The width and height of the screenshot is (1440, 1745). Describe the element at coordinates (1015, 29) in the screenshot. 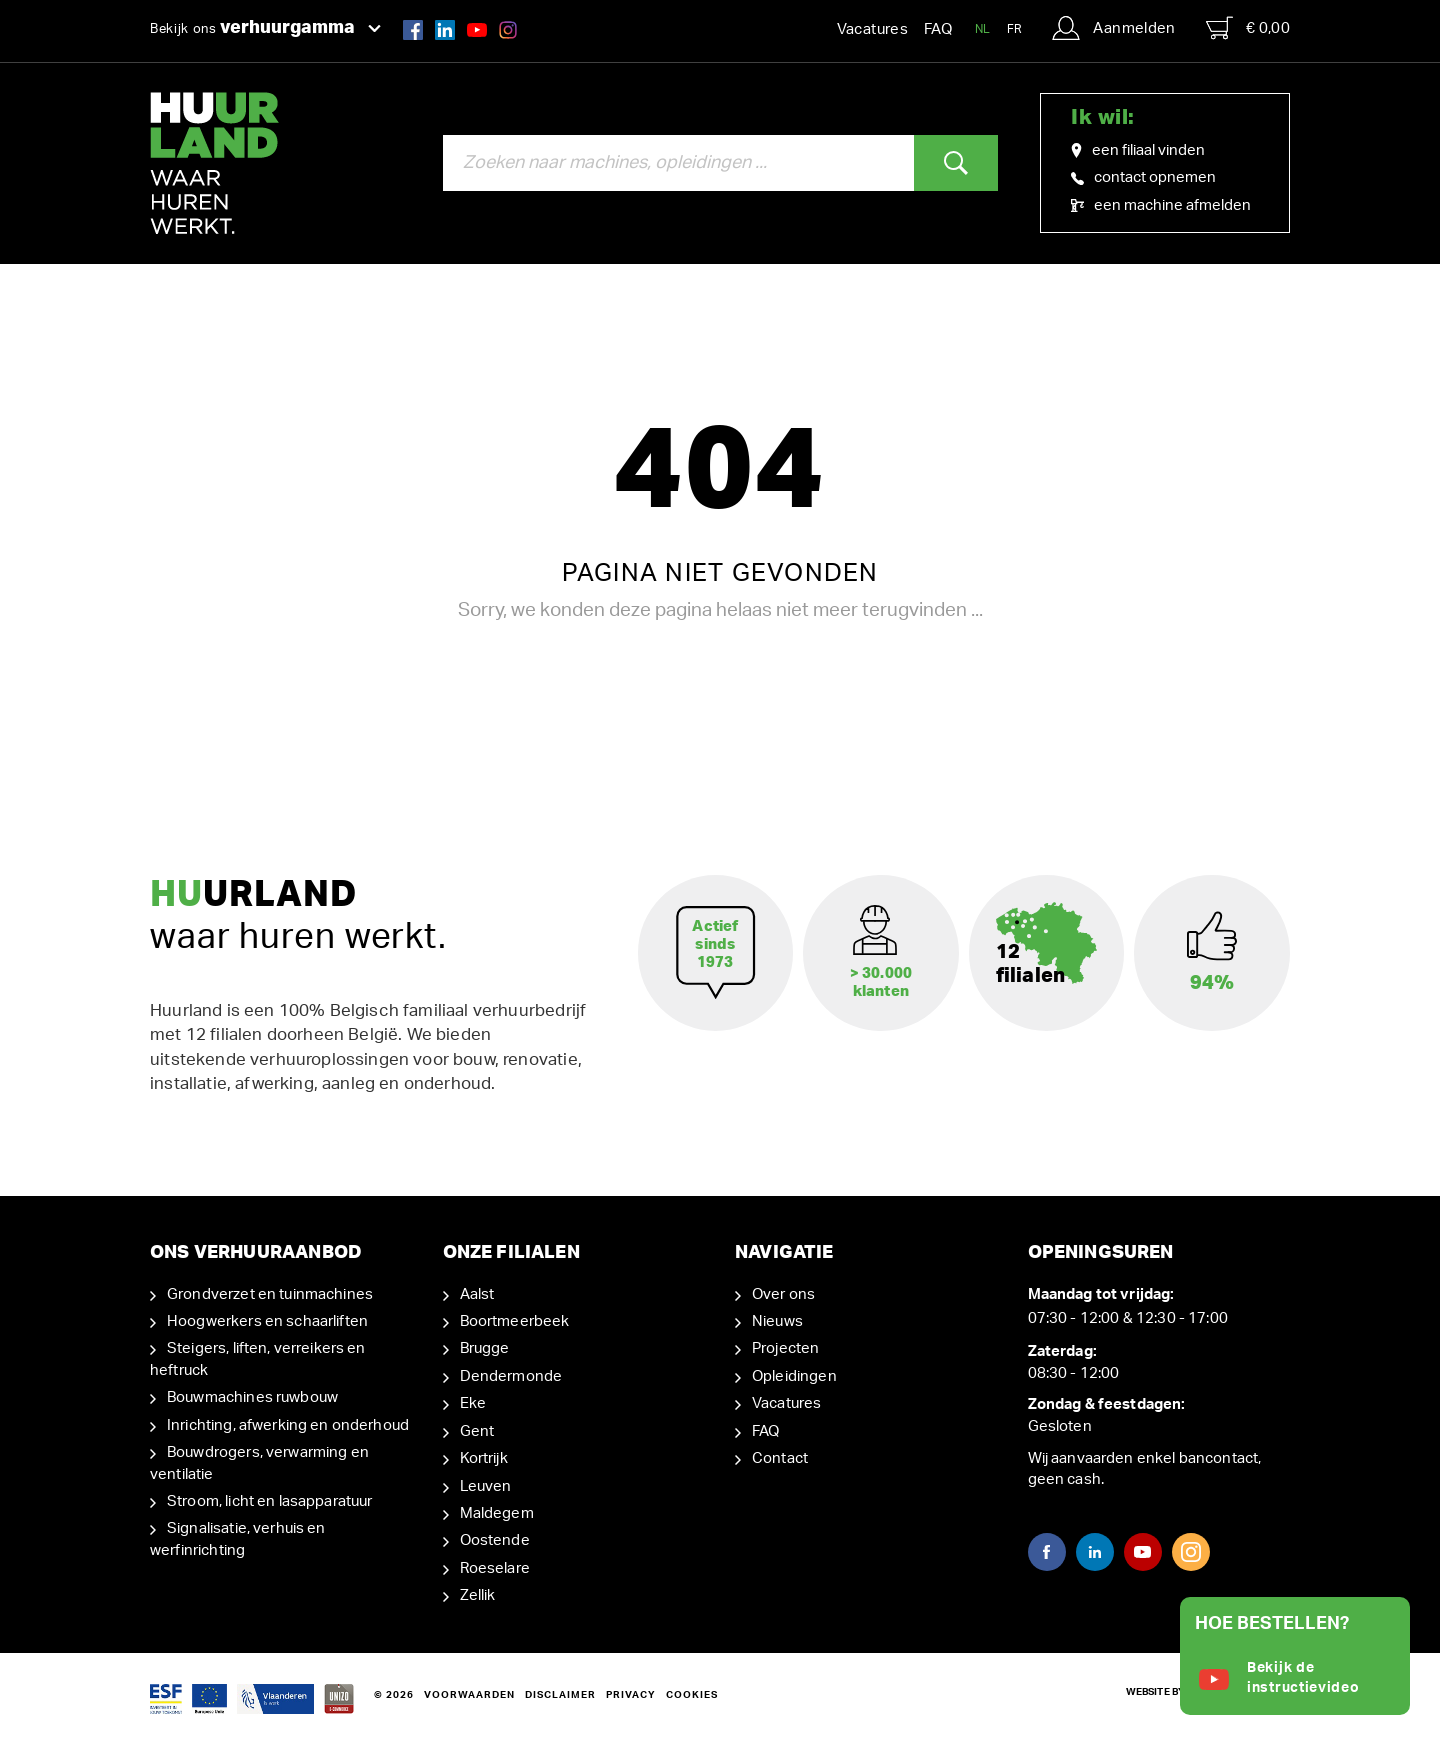

I see `FR` at that location.